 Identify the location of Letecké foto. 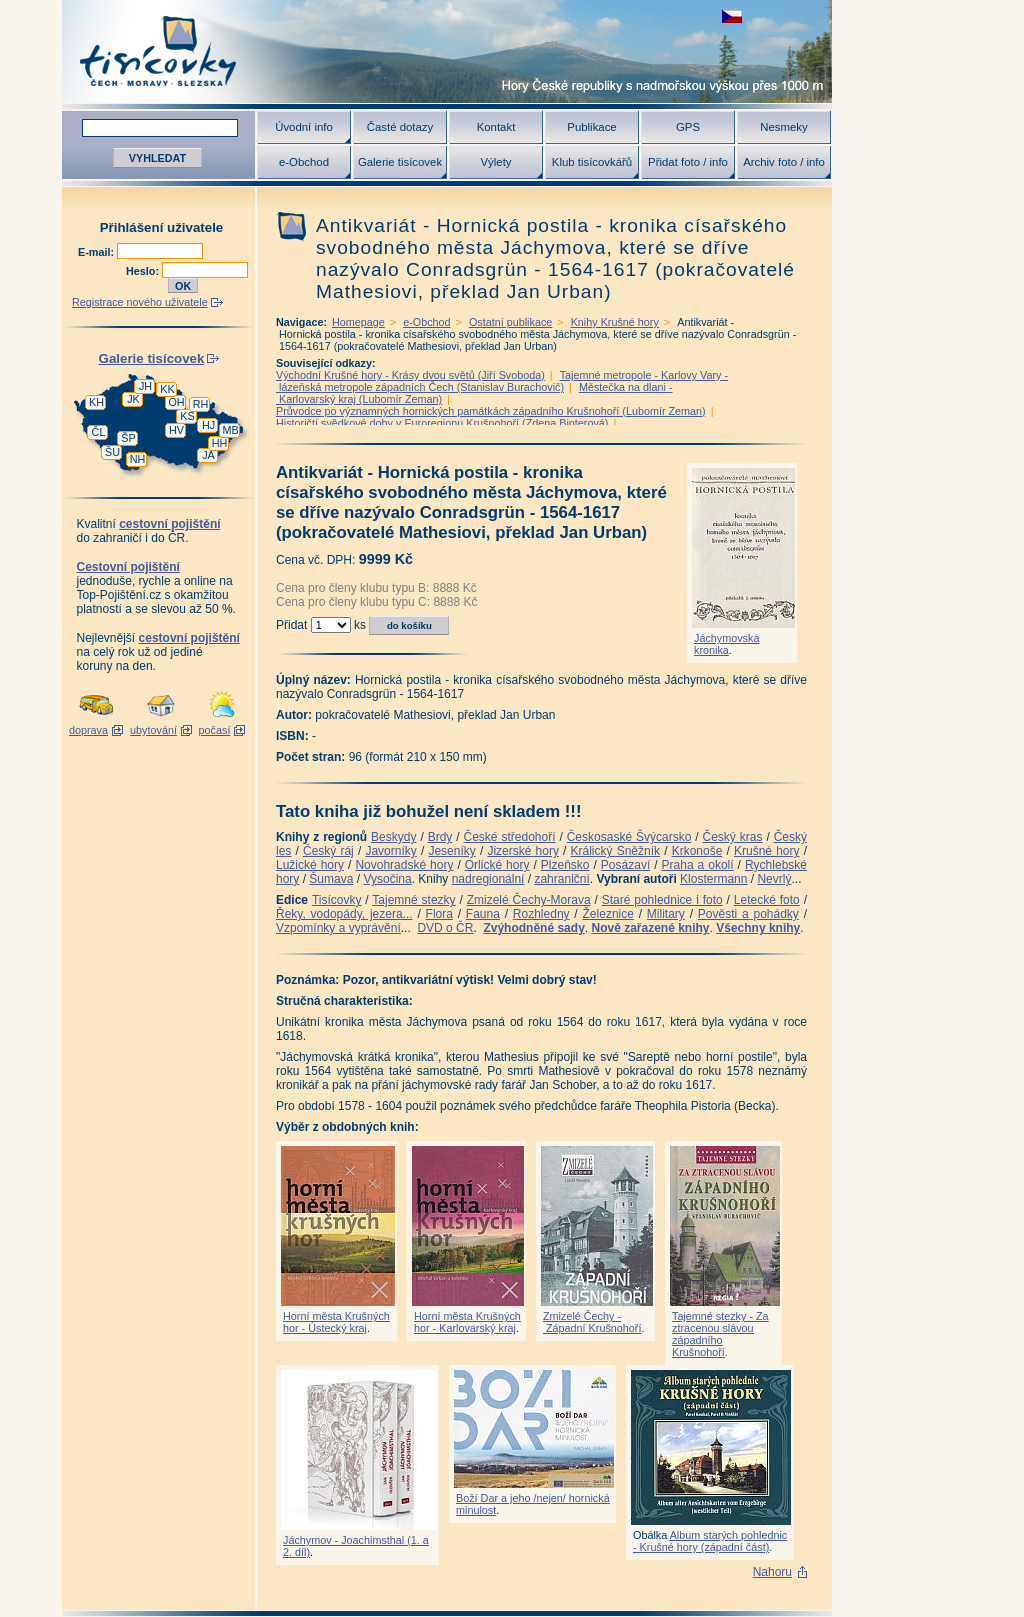
(767, 900).